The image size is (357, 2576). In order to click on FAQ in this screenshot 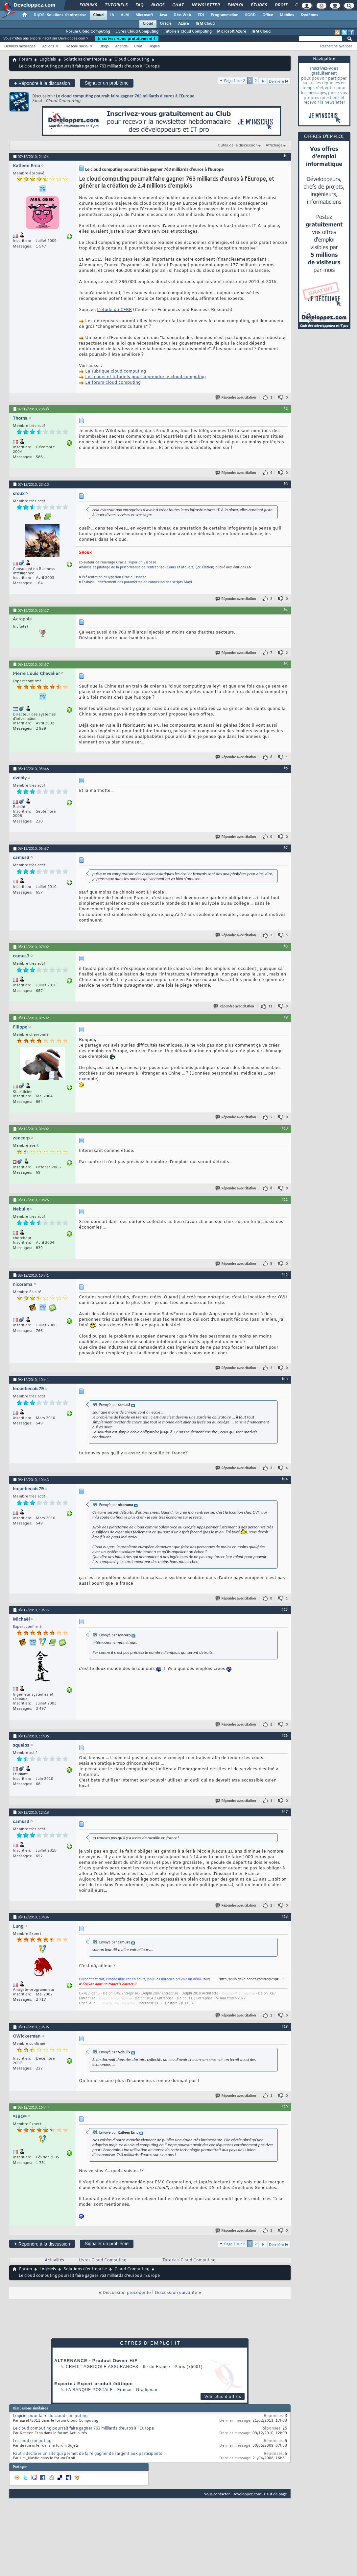, I will do `click(139, 5)`.